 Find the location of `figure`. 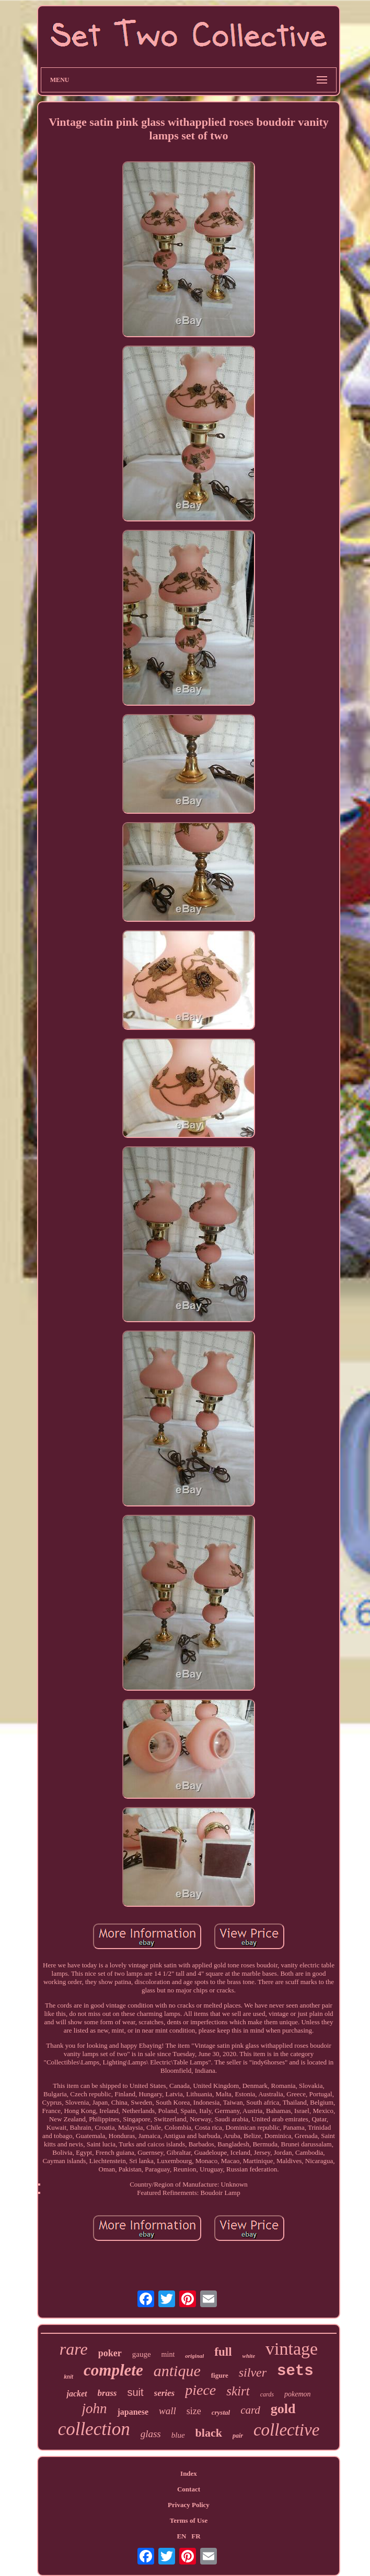

figure is located at coordinates (219, 2375).